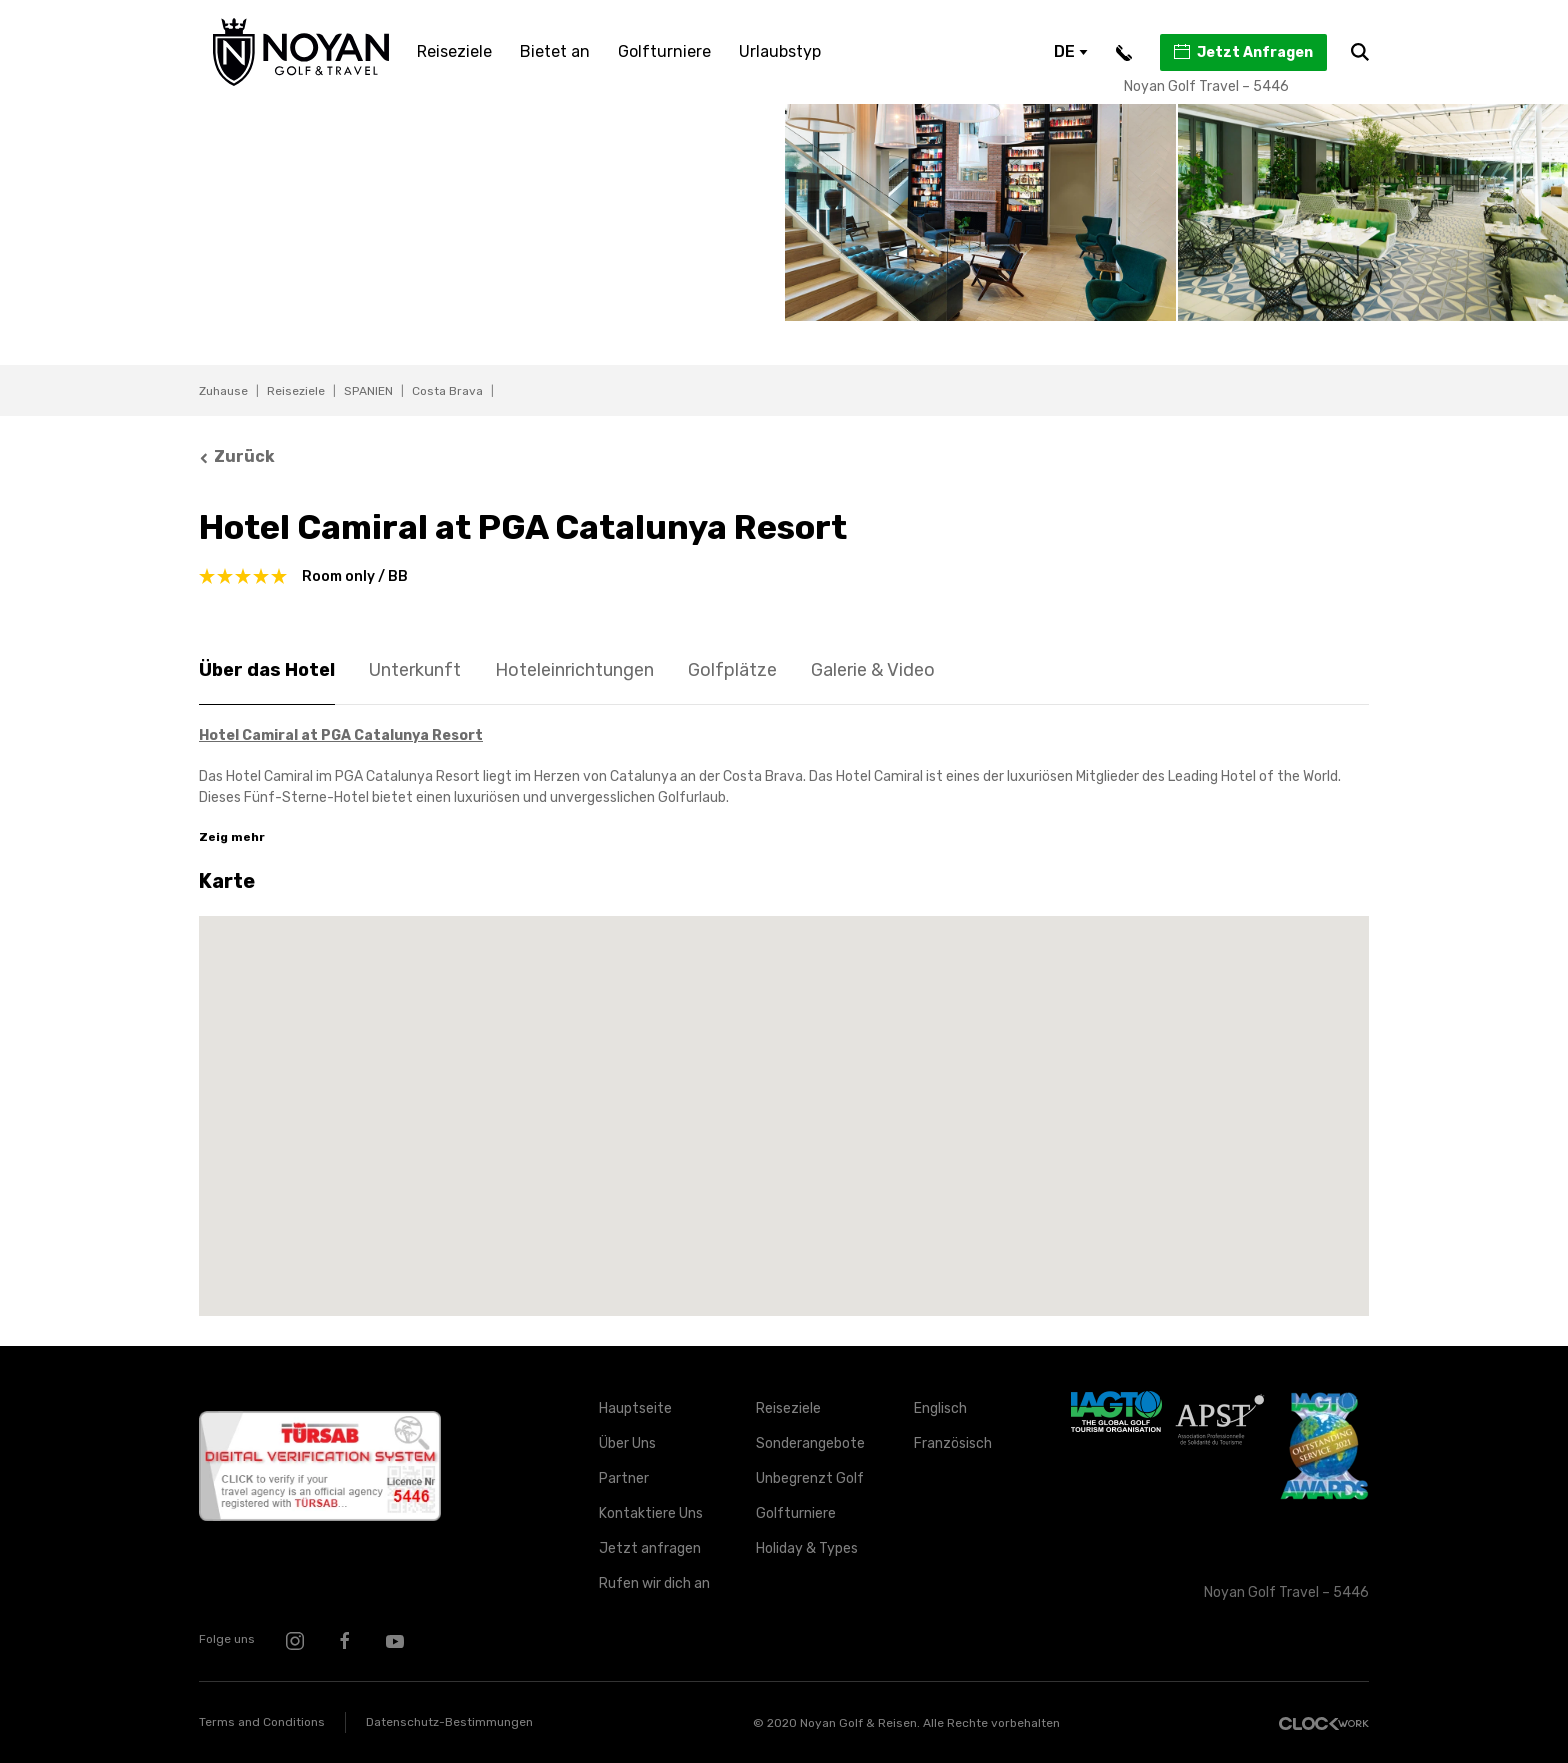 The height and width of the screenshot is (1763, 1568). I want to click on Golfturniere, so click(664, 51).